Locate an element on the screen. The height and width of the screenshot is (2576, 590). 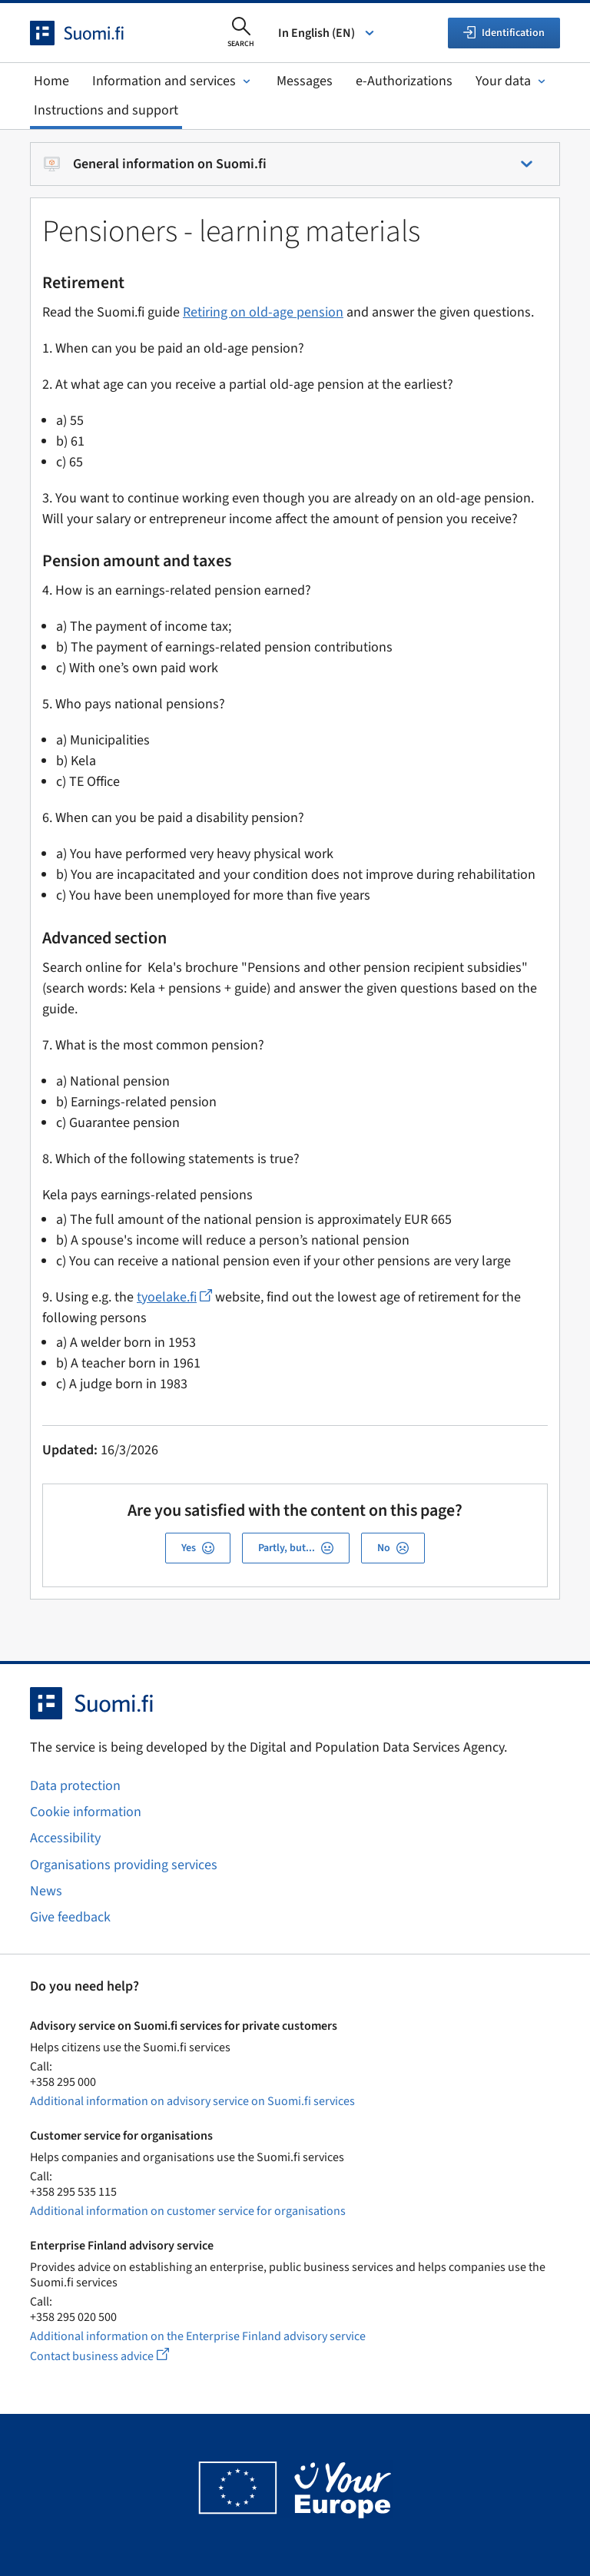
Data protection is located at coordinates (75, 1785).